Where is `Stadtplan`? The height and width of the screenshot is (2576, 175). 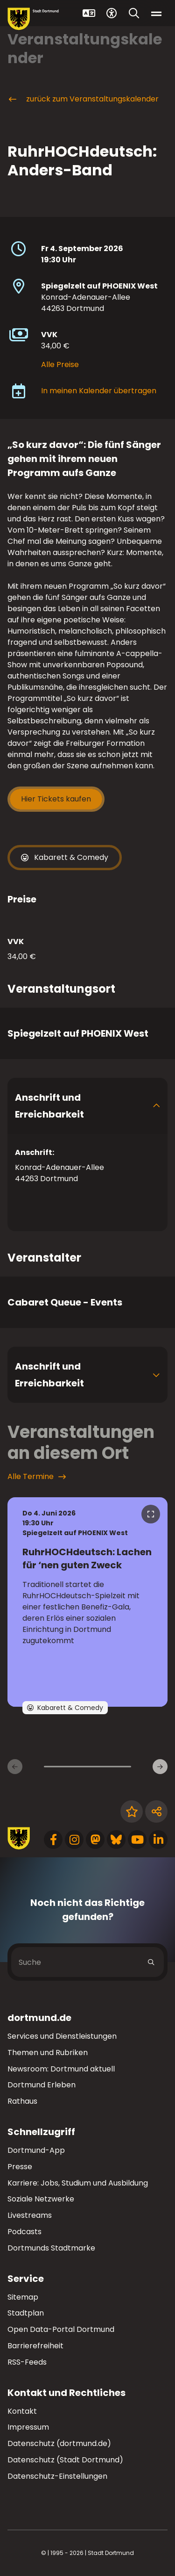
Stadtplan is located at coordinates (25, 2313).